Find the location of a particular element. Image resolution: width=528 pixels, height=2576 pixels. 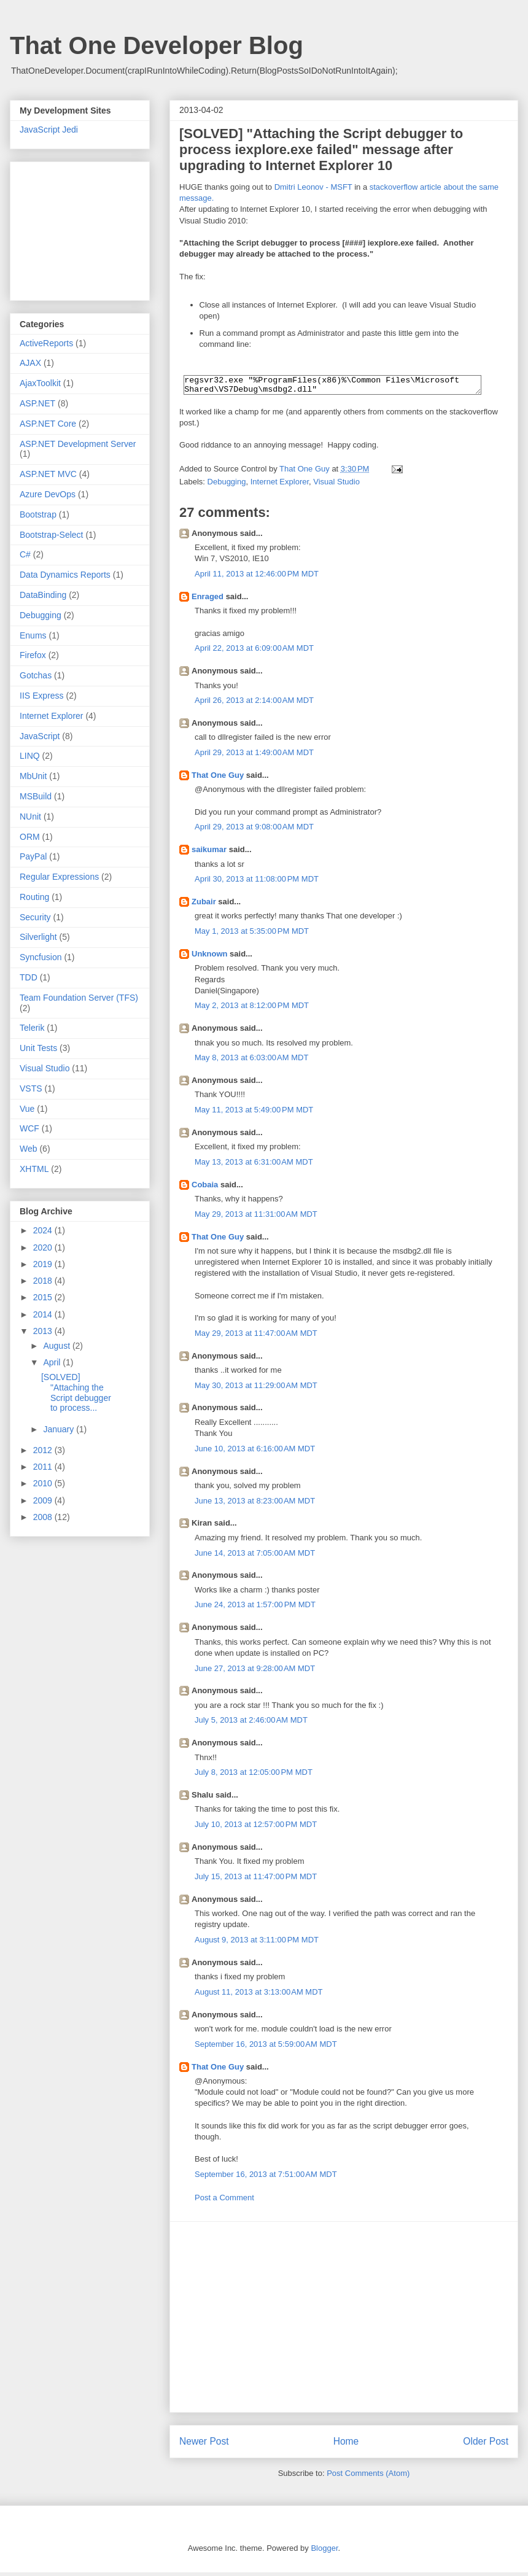

Data Dynamics Reports is located at coordinates (65, 575).